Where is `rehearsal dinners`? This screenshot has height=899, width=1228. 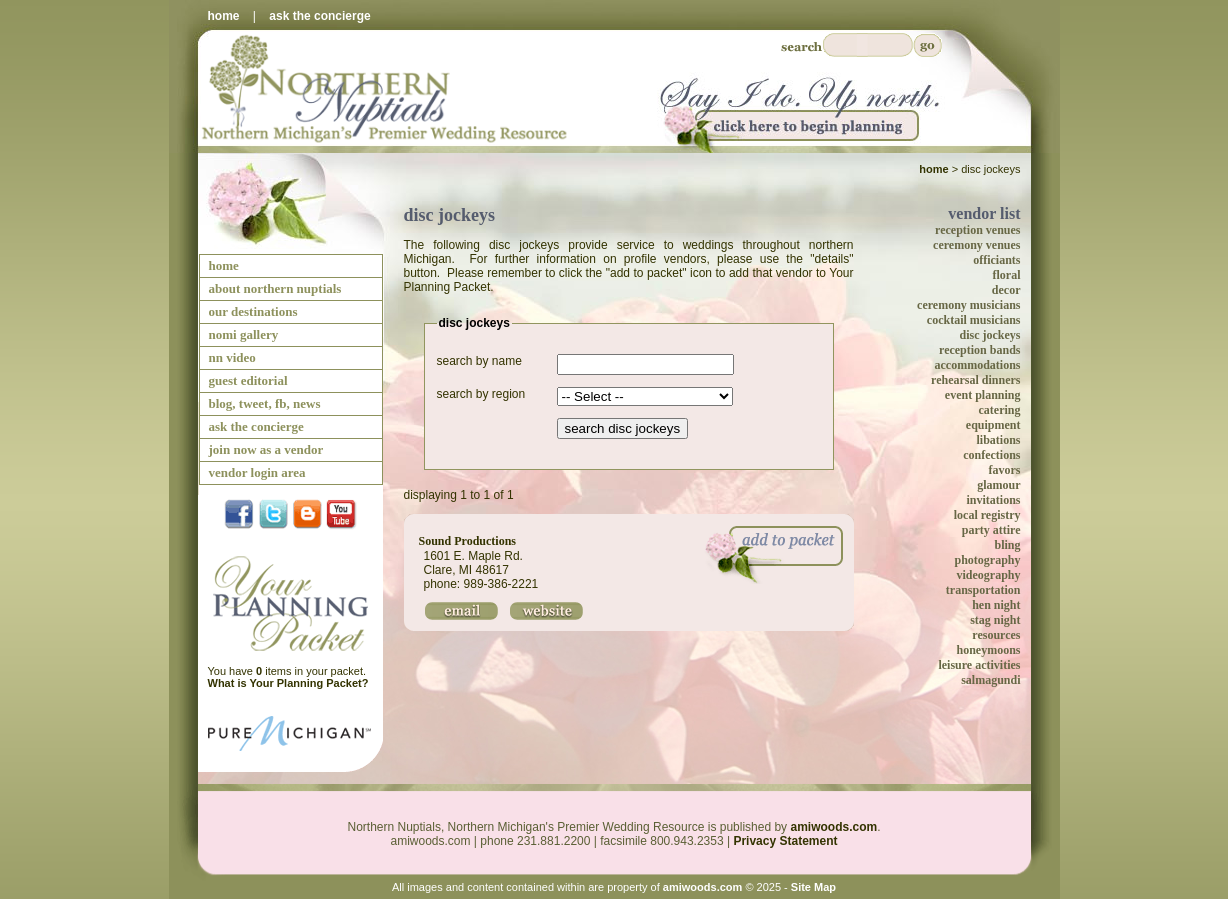 rehearsal dinners is located at coordinates (975, 380).